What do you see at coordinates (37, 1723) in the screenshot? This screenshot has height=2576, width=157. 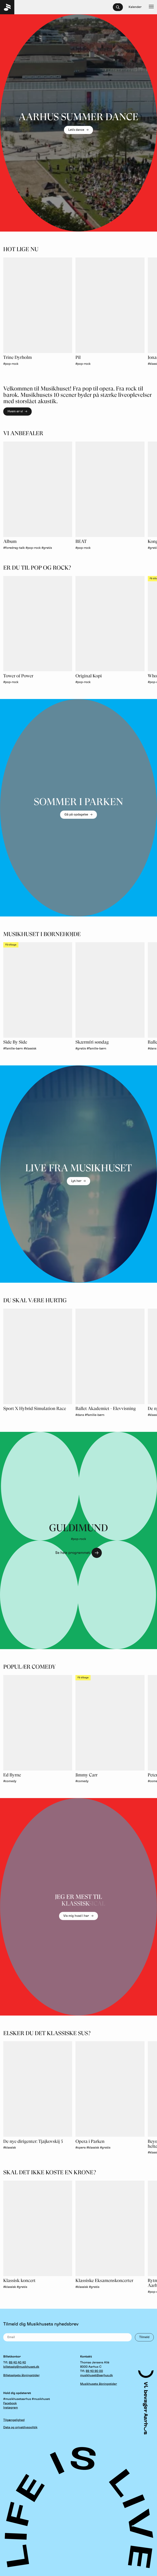 I see `[Ed Byrne, Comedy]` at bounding box center [37, 1723].